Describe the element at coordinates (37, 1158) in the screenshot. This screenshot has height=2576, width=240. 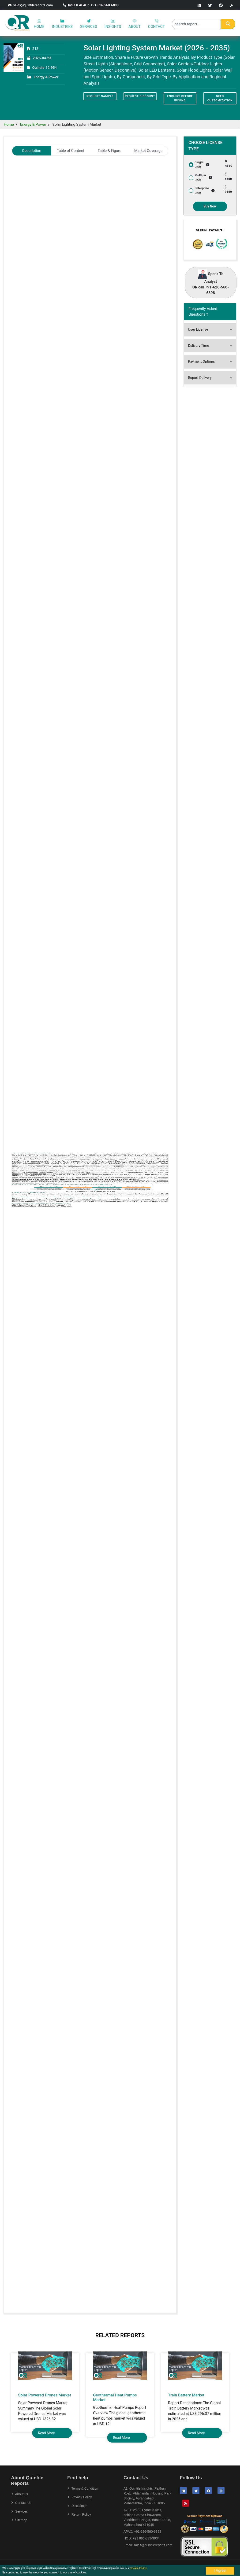
I see `SolarOne Solutions` at that location.